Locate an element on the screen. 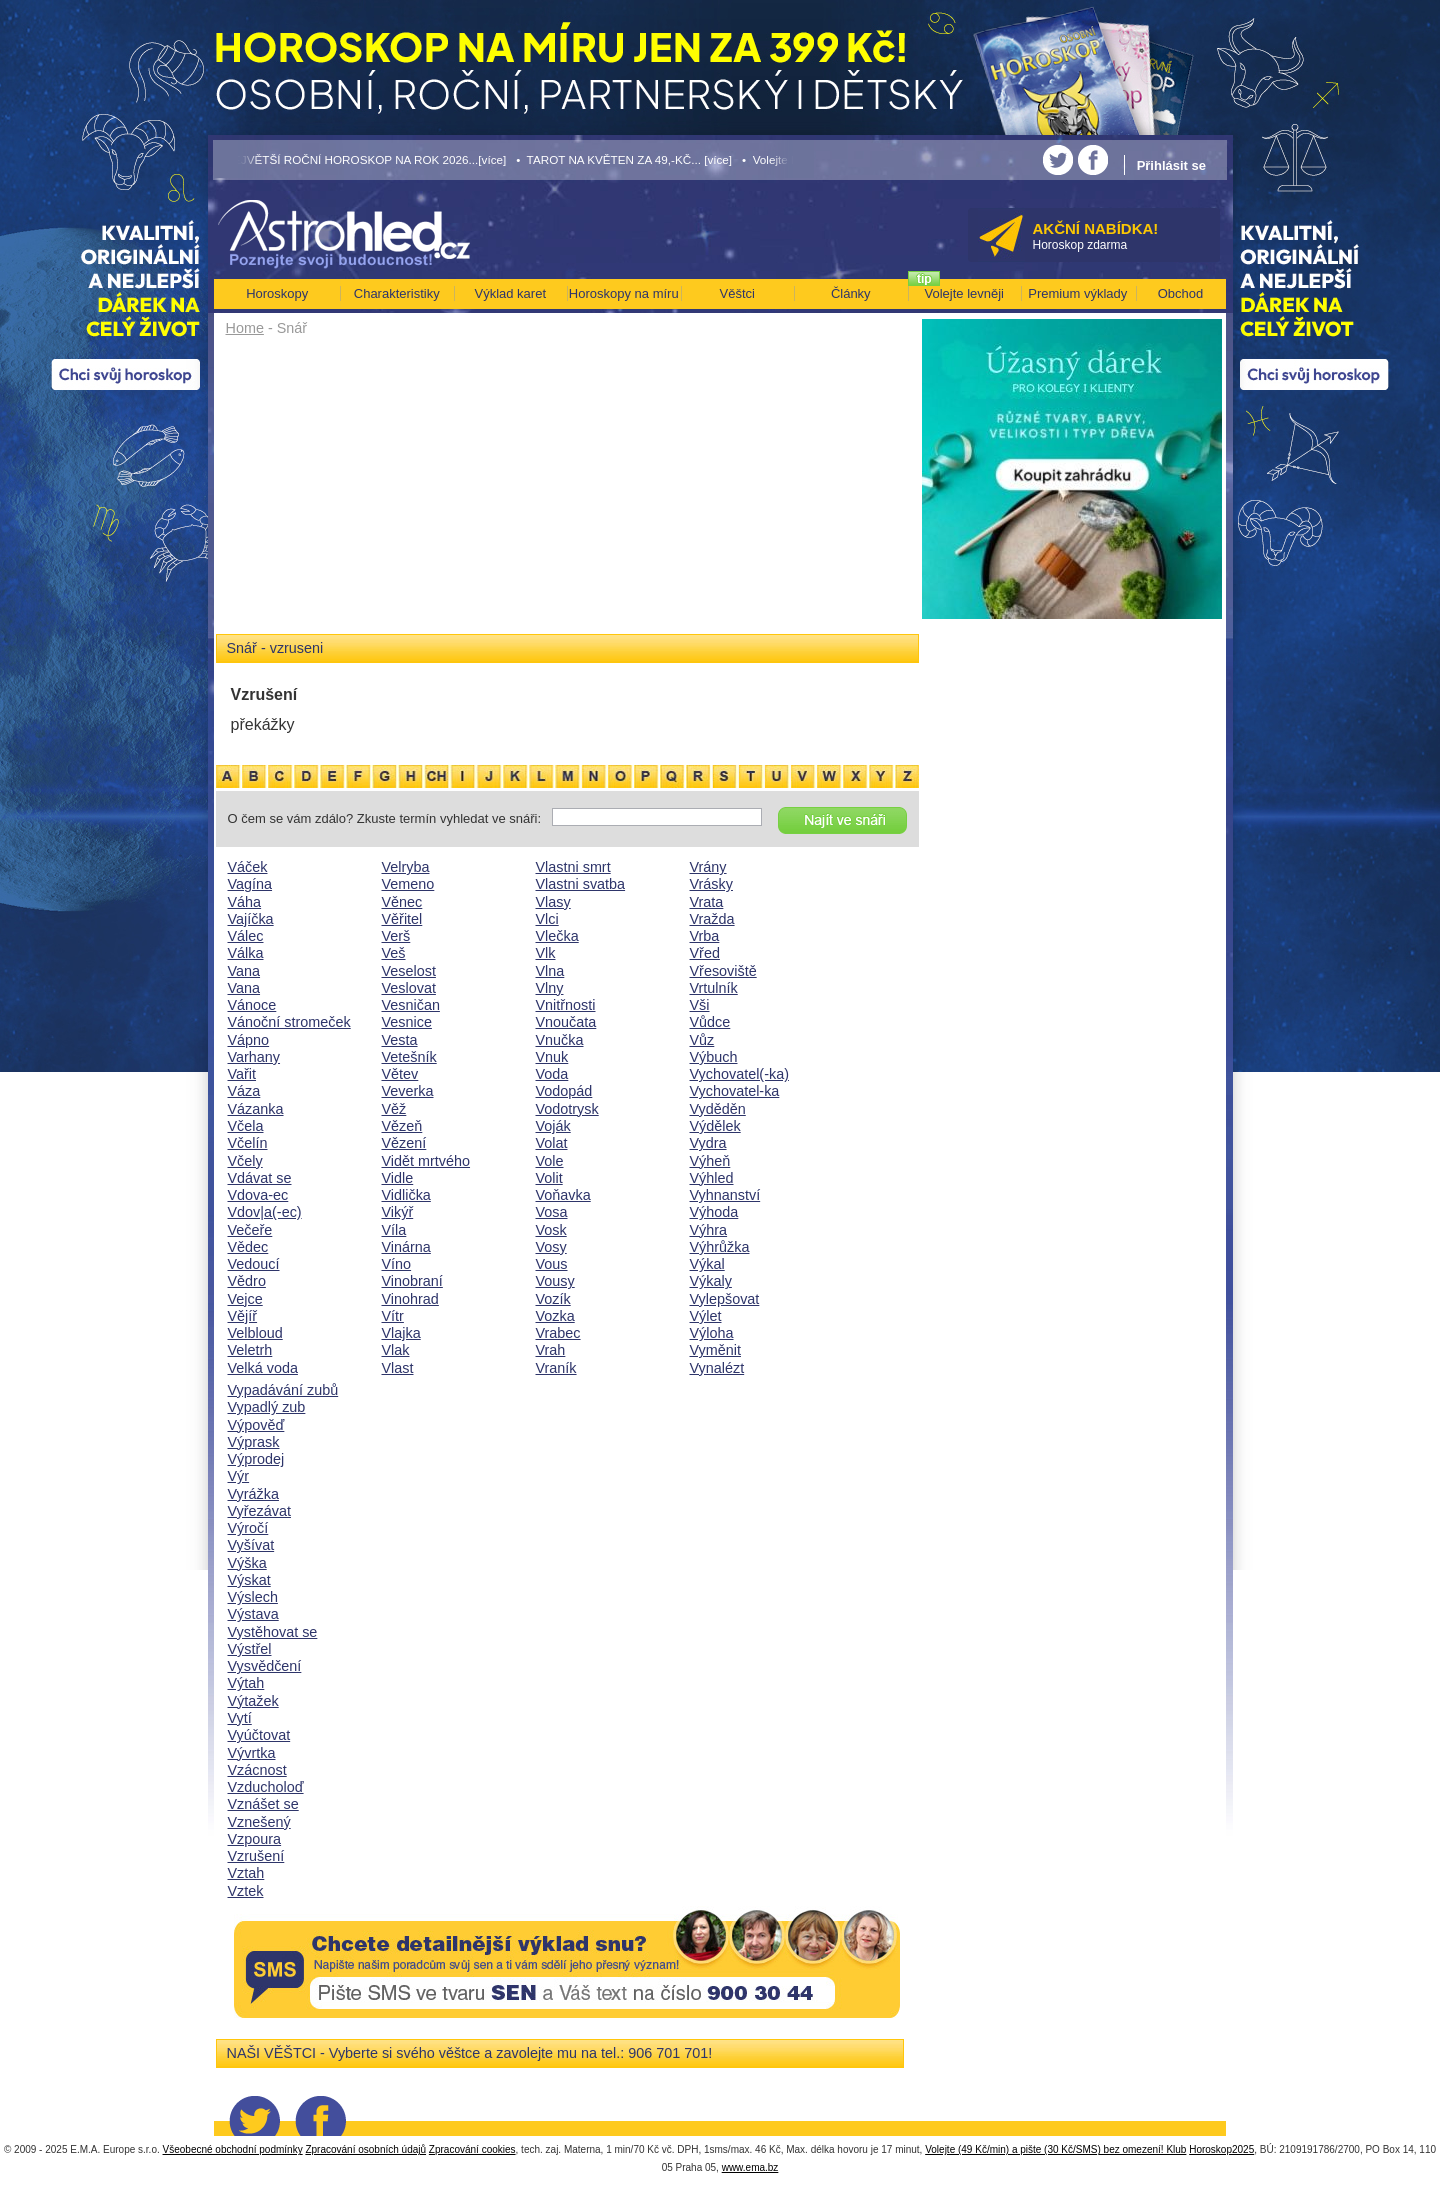 The image size is (1440, 2191). Veslovat is located at coordinates (409, 988).